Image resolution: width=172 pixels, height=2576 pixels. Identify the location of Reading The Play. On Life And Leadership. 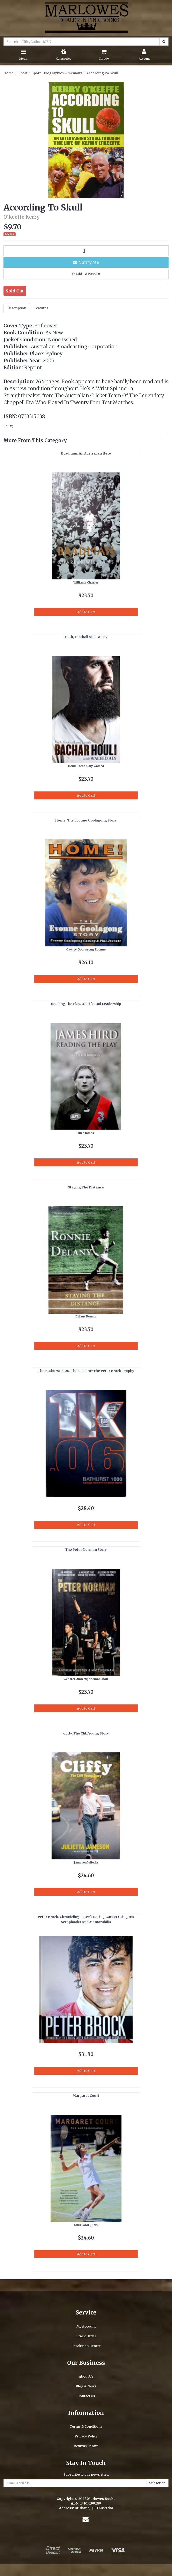
(86, 1004).